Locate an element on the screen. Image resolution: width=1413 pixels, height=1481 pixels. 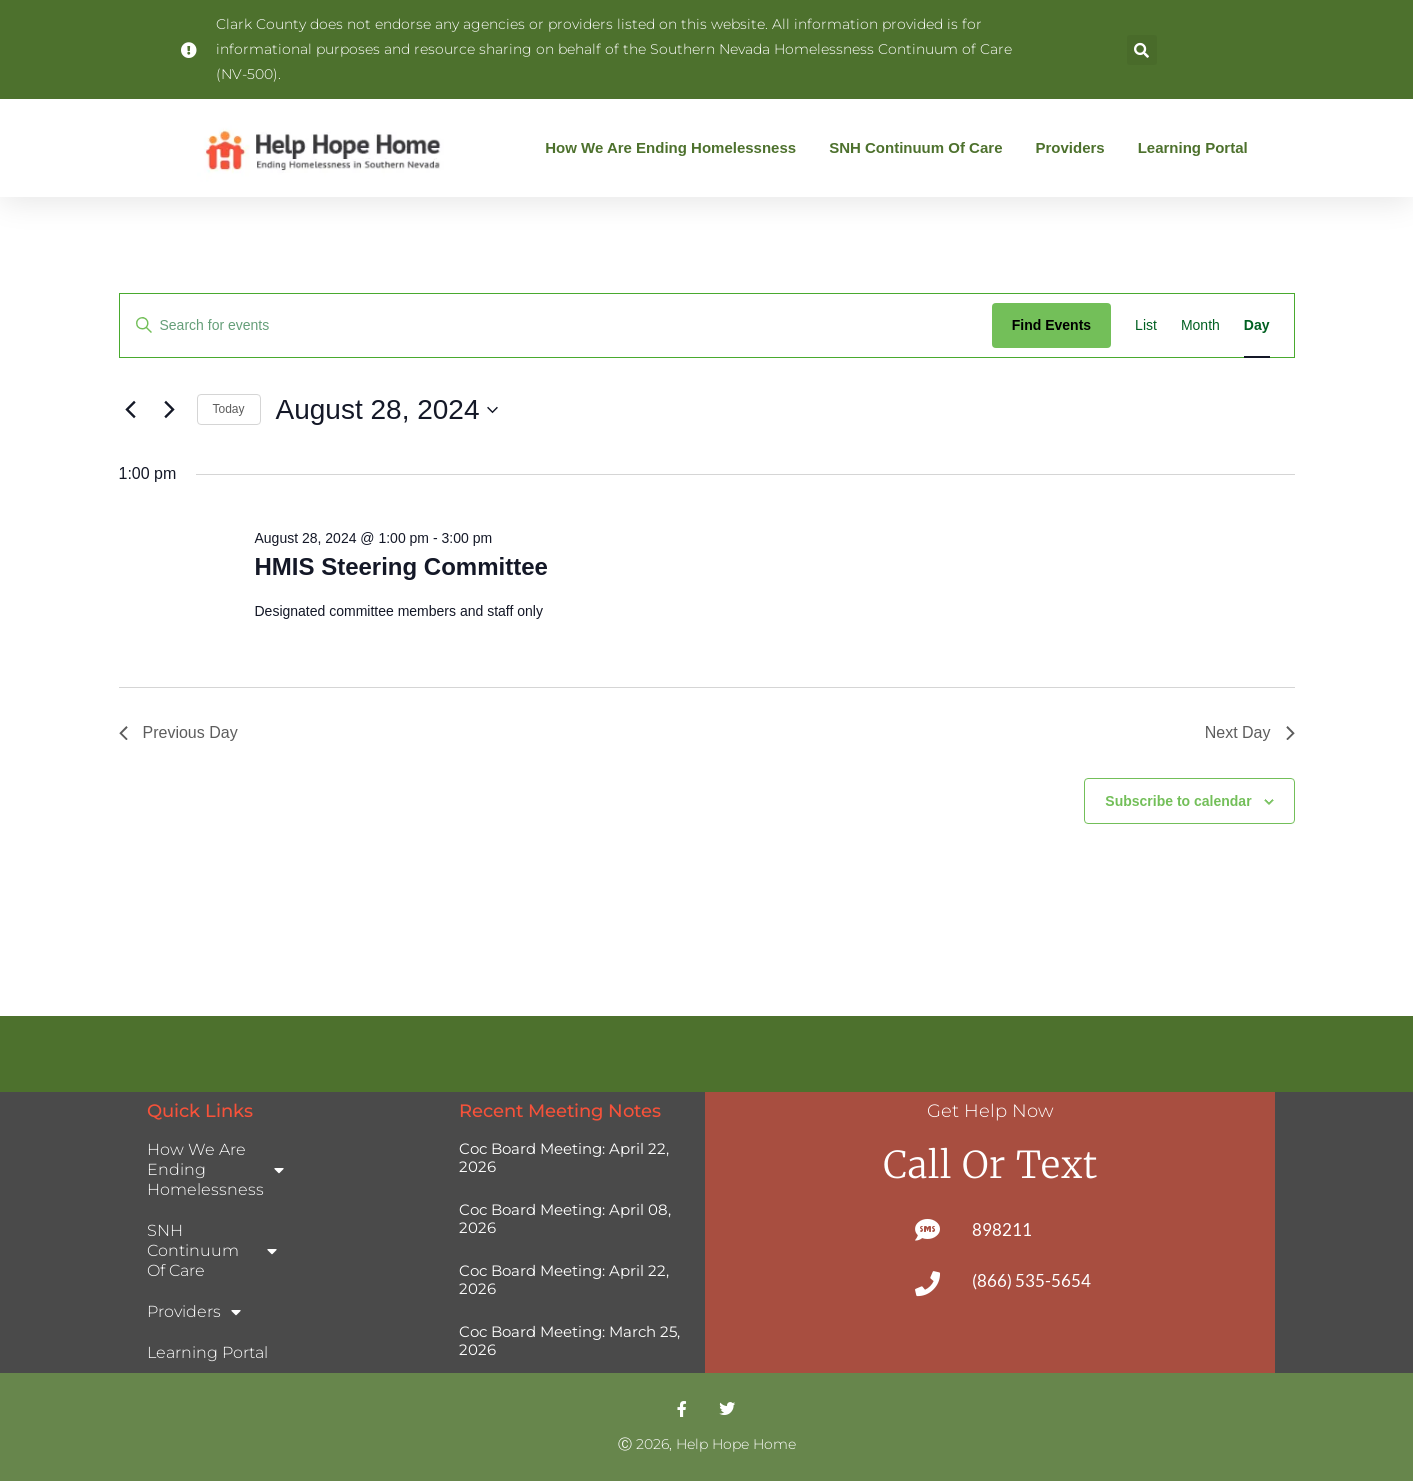
HMIS Steering Committee is located at coordinates (400, 566).